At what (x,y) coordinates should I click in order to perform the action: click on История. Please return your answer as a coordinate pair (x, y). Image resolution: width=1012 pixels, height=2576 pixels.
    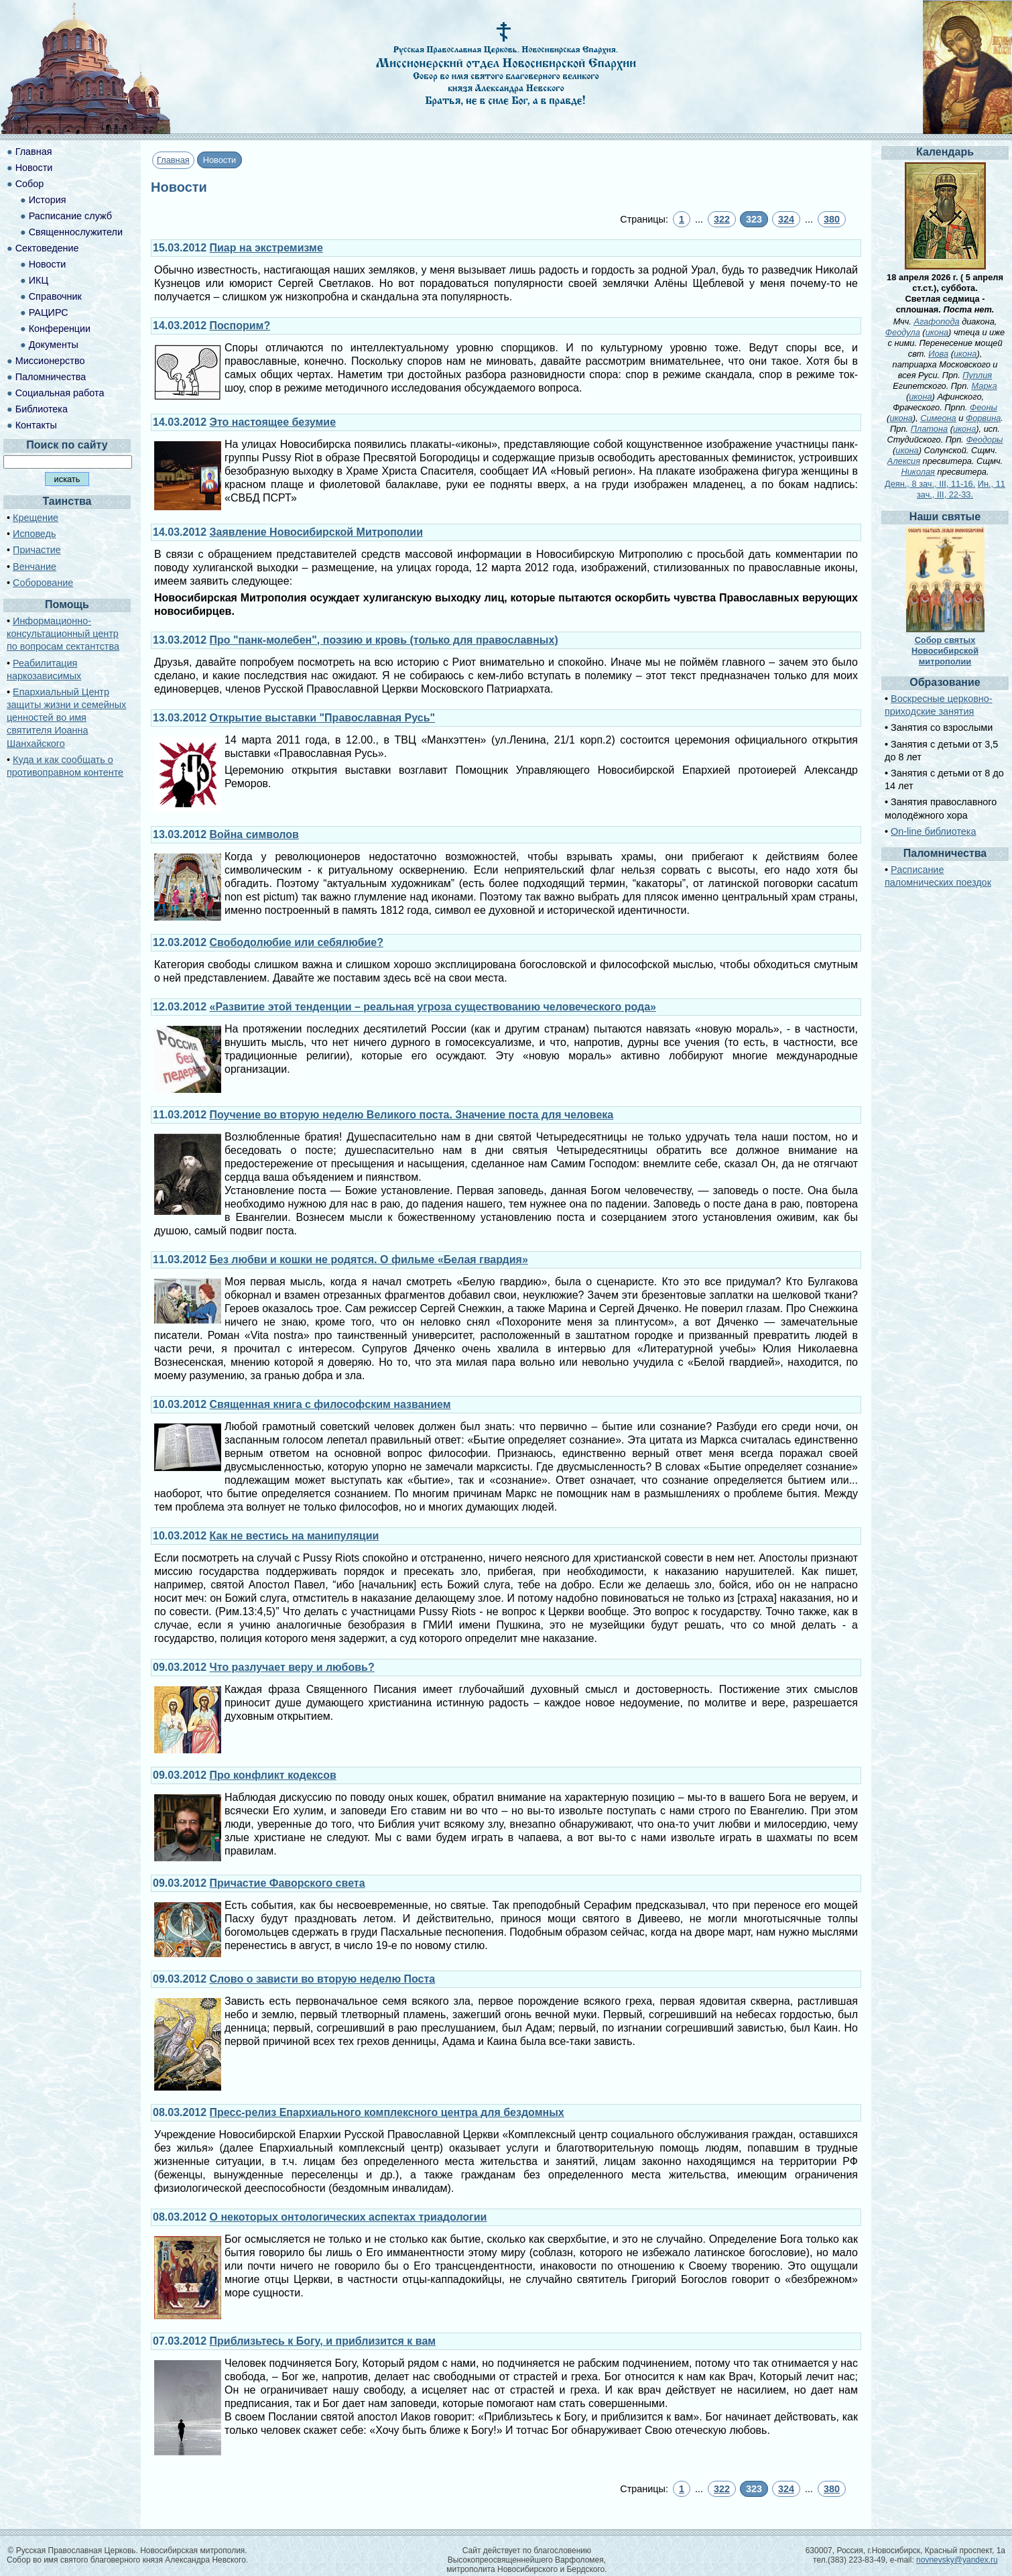
    Looking at the image, I should click on (47, 199).